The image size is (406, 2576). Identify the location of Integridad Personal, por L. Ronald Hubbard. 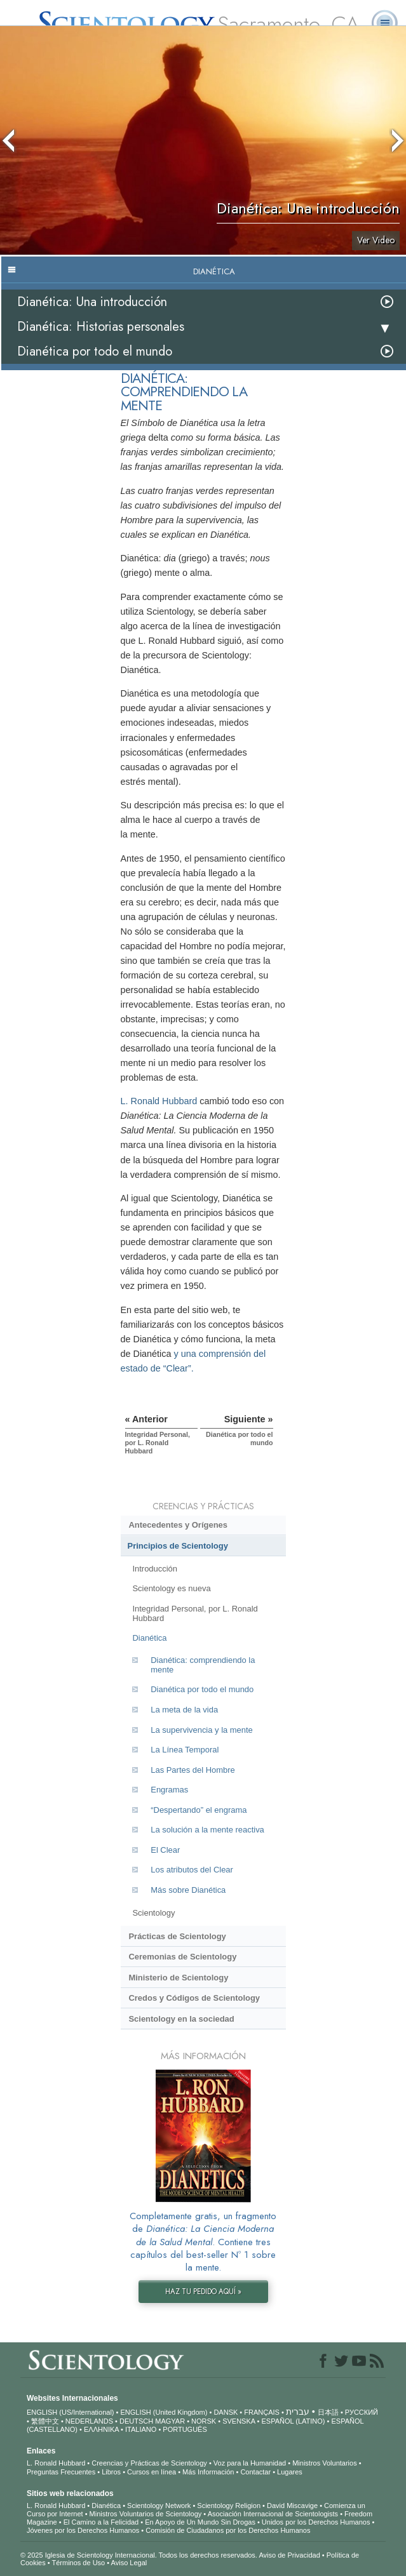
(194, 1613).